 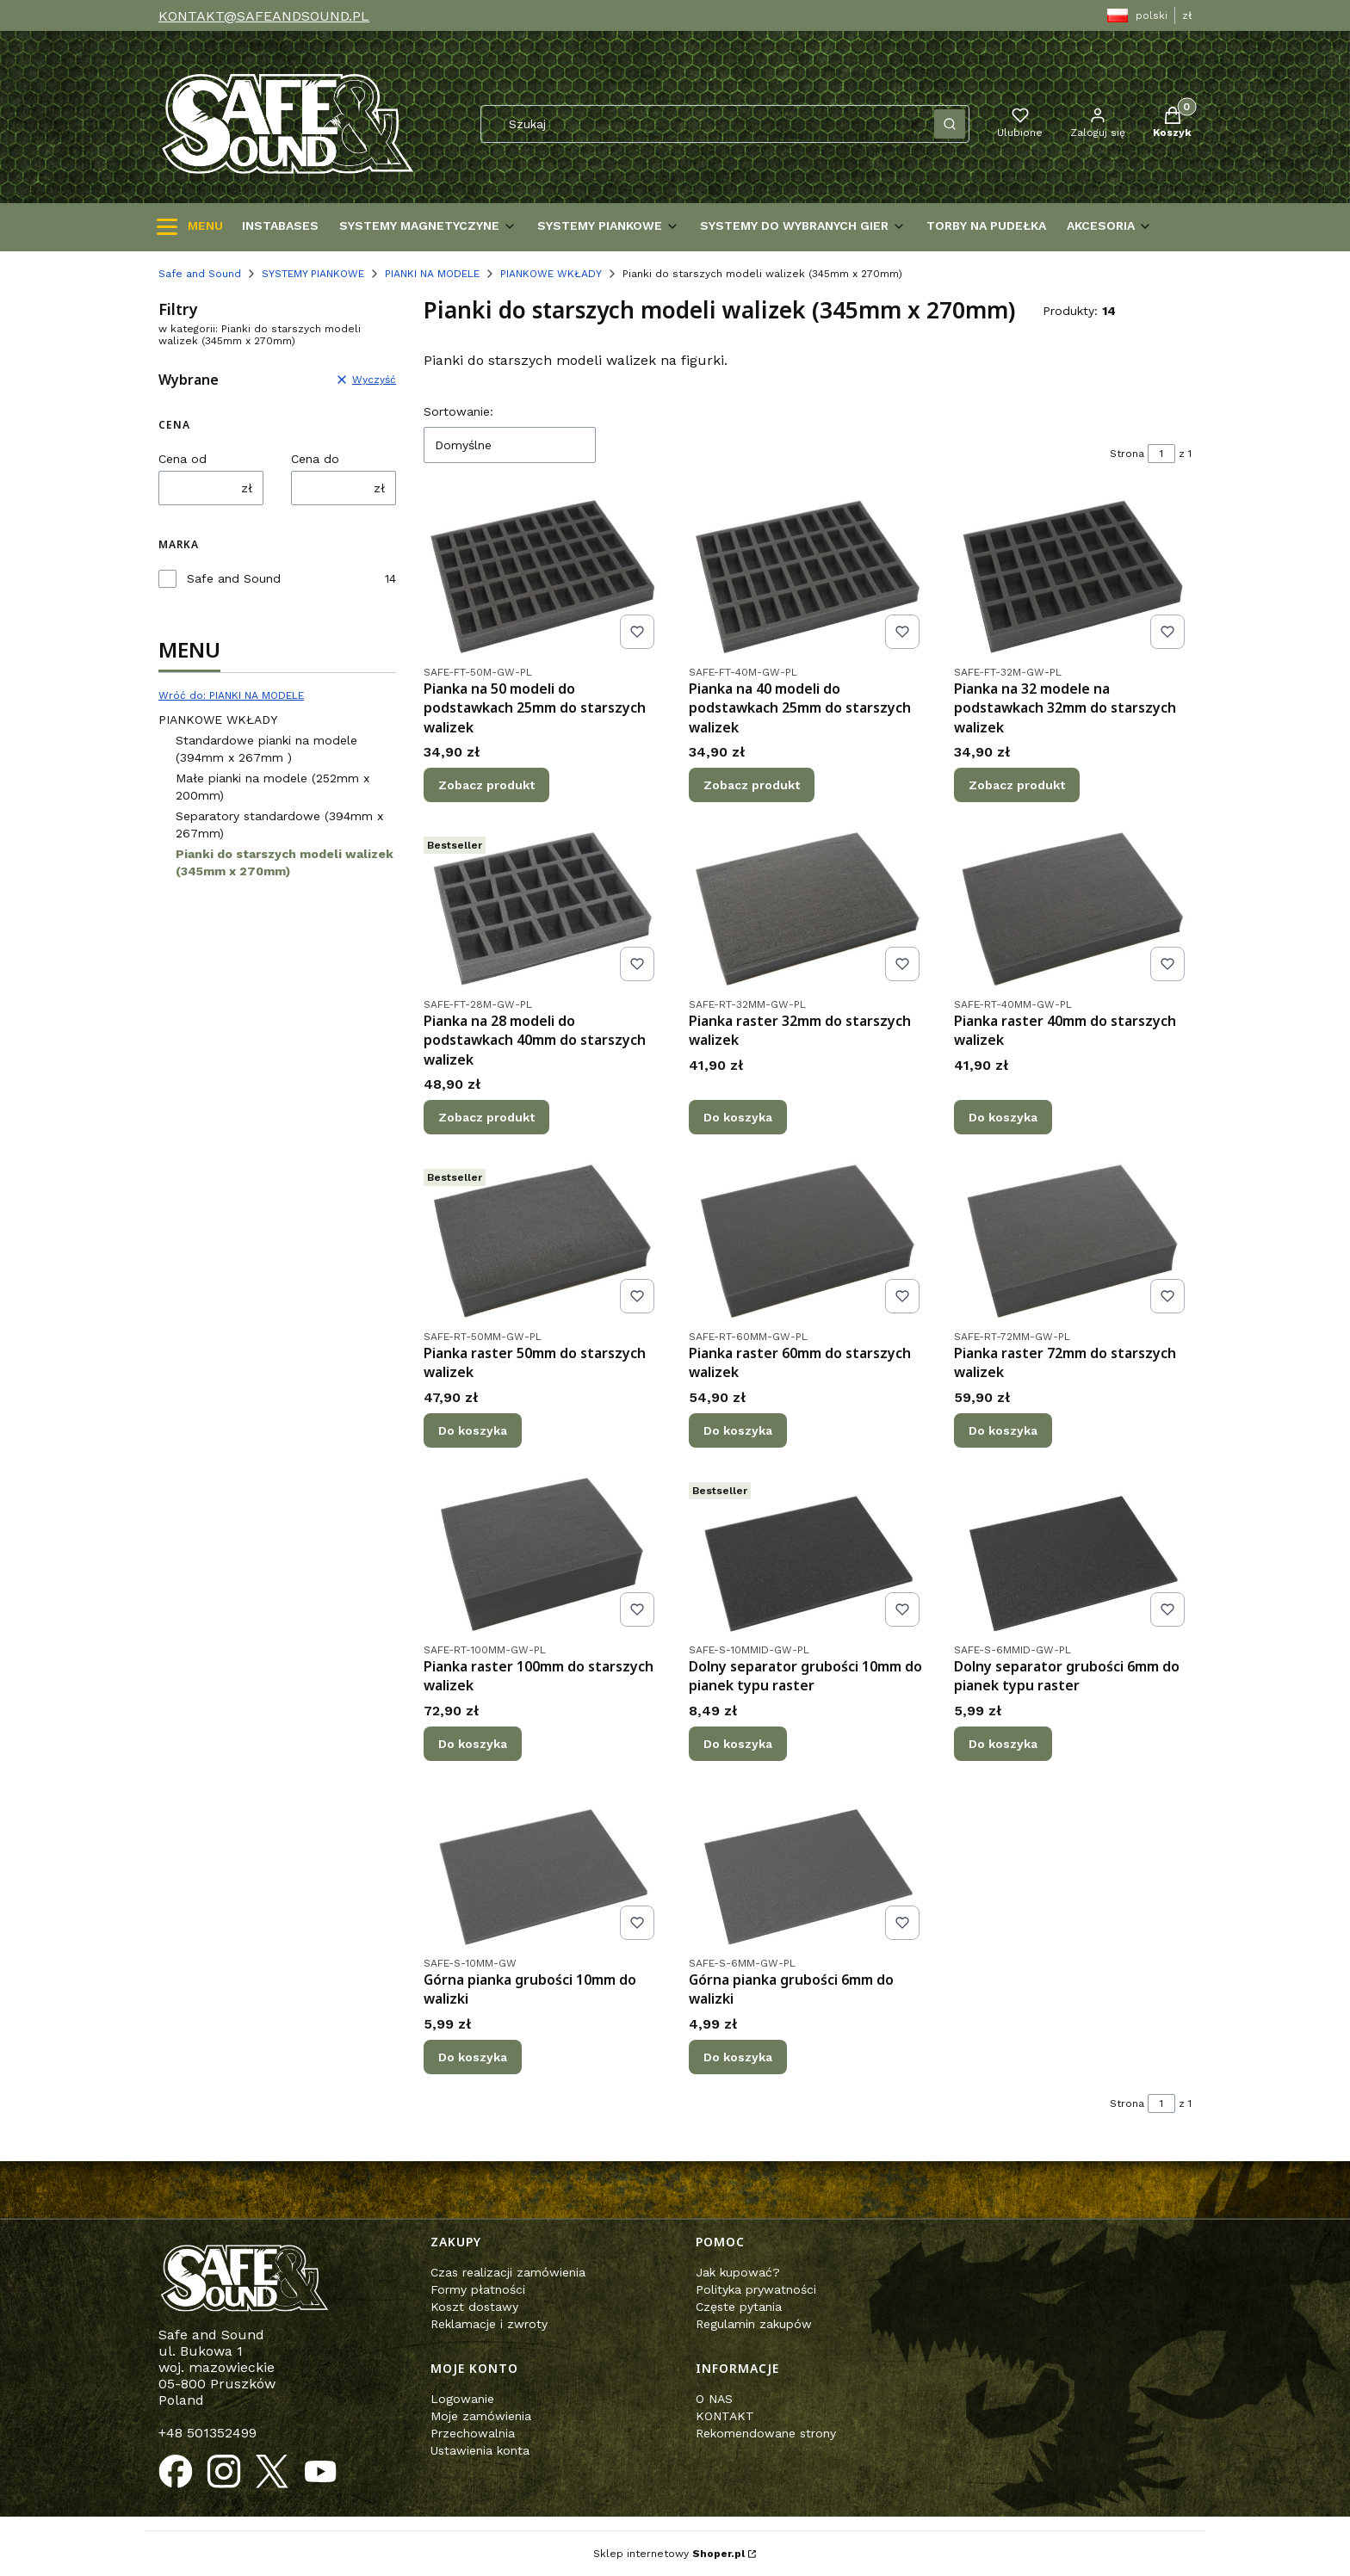 I want to click on Do koszyka [Do koszyka Dolny separator grubości 10mm do pianek typu raster], so click(x=737, y=1744).